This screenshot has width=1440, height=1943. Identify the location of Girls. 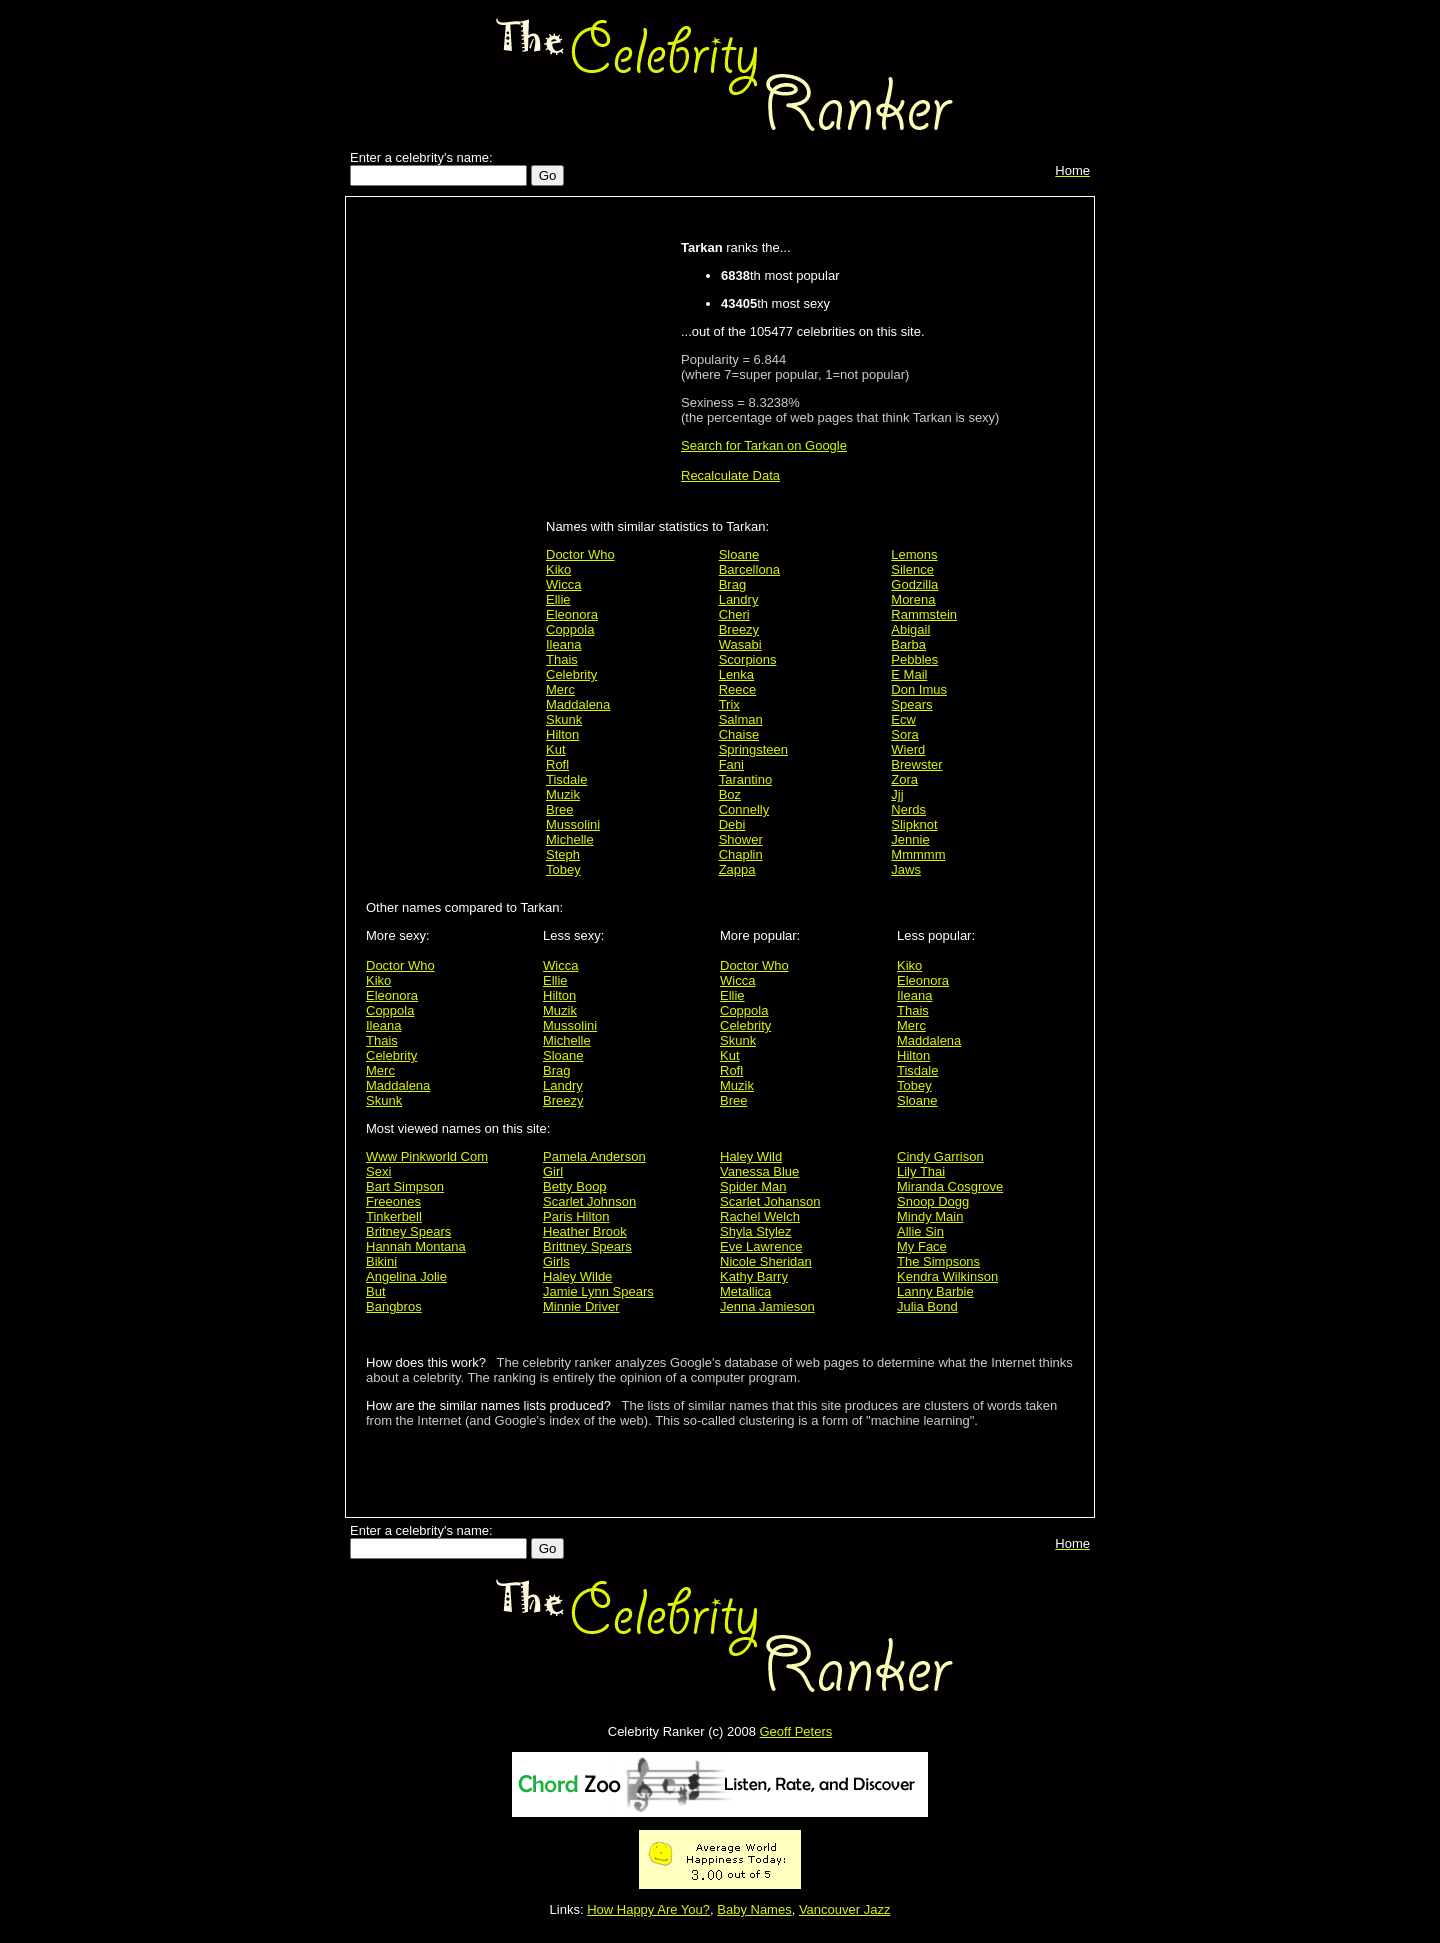
(556, 1261).